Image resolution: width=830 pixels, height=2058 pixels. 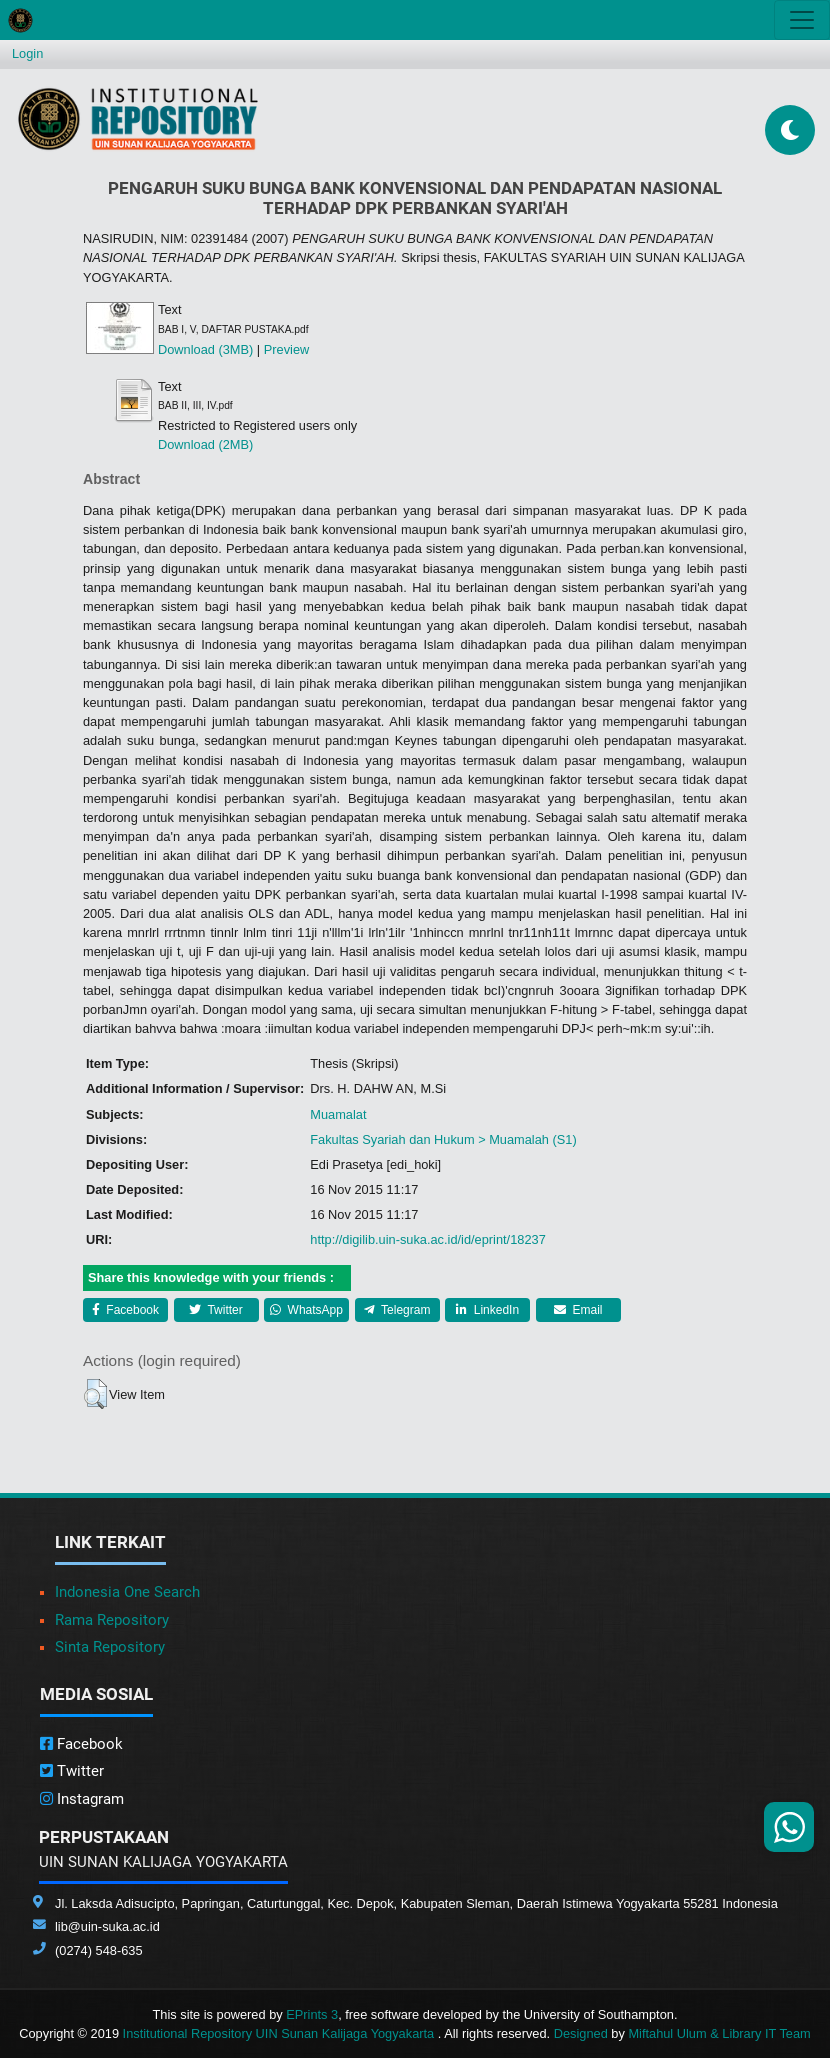 What do you see at coordinates (338, 1114) in the screenshot?
I see `Muamalat` at bounding box center [338, 1114].